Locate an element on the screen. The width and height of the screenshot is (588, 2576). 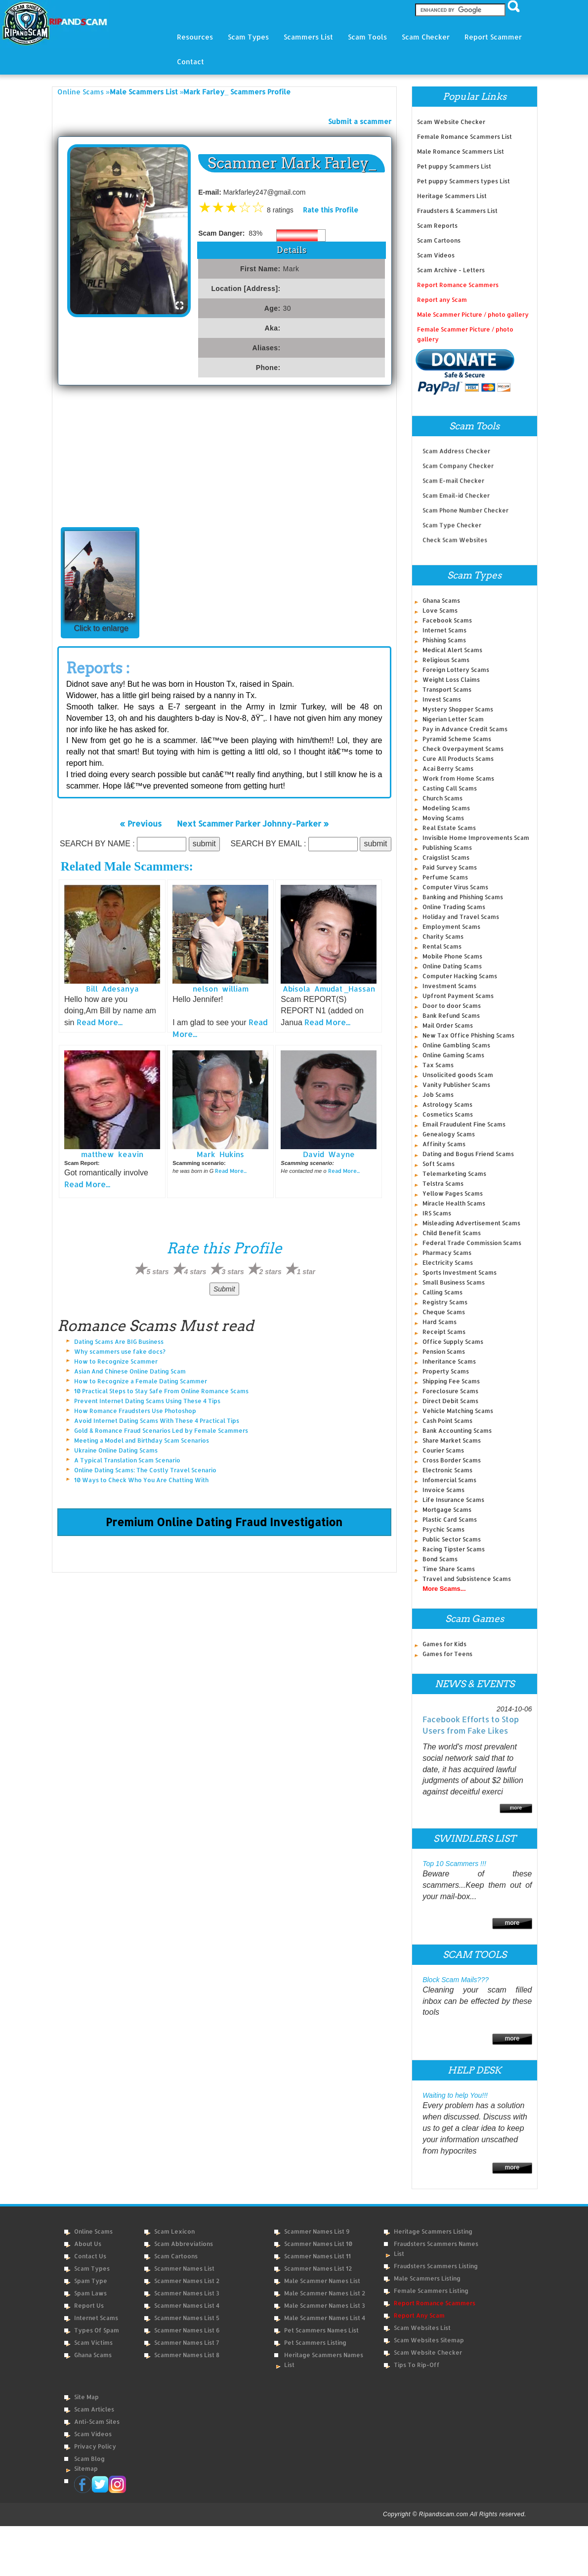
Modeling Scams is located at coordinates (446, 808).